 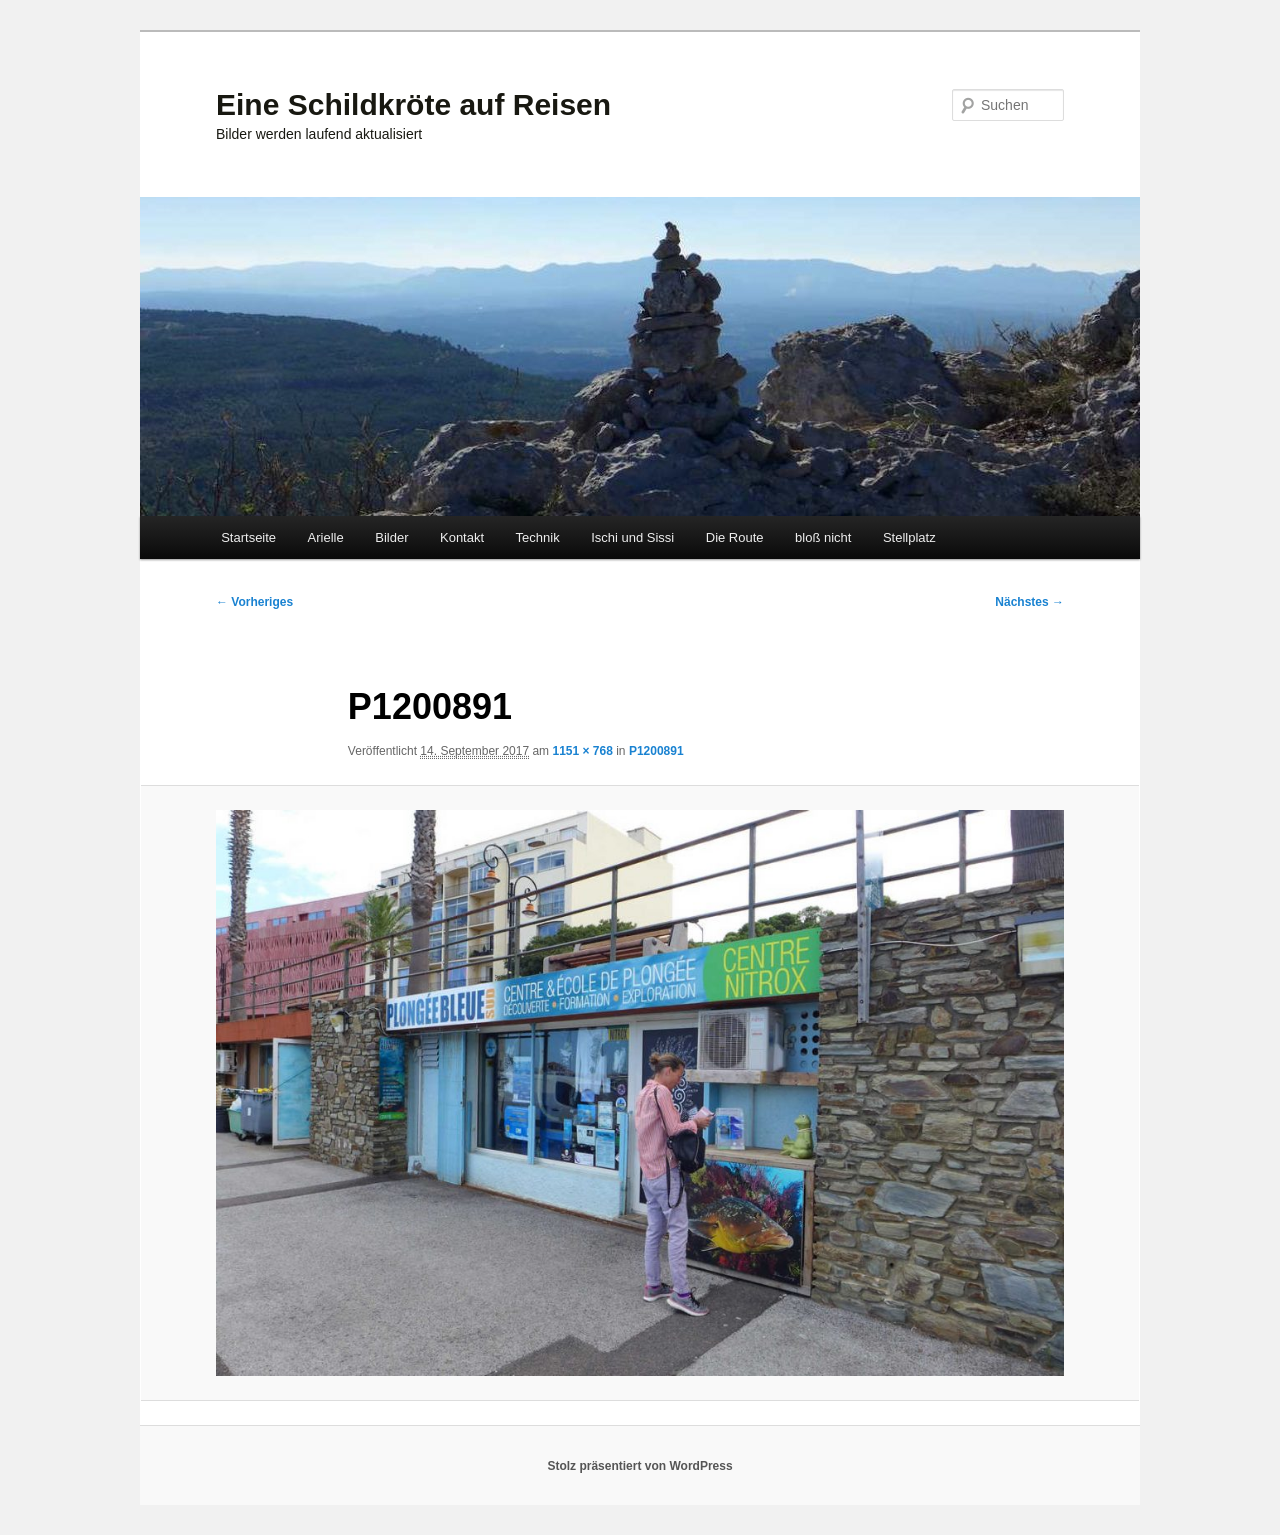 What do you see at coordinates (639, 1466) in the screenshot?
I see `Stolz präsentiert von WordPress` at bounding box center [639, 1466].